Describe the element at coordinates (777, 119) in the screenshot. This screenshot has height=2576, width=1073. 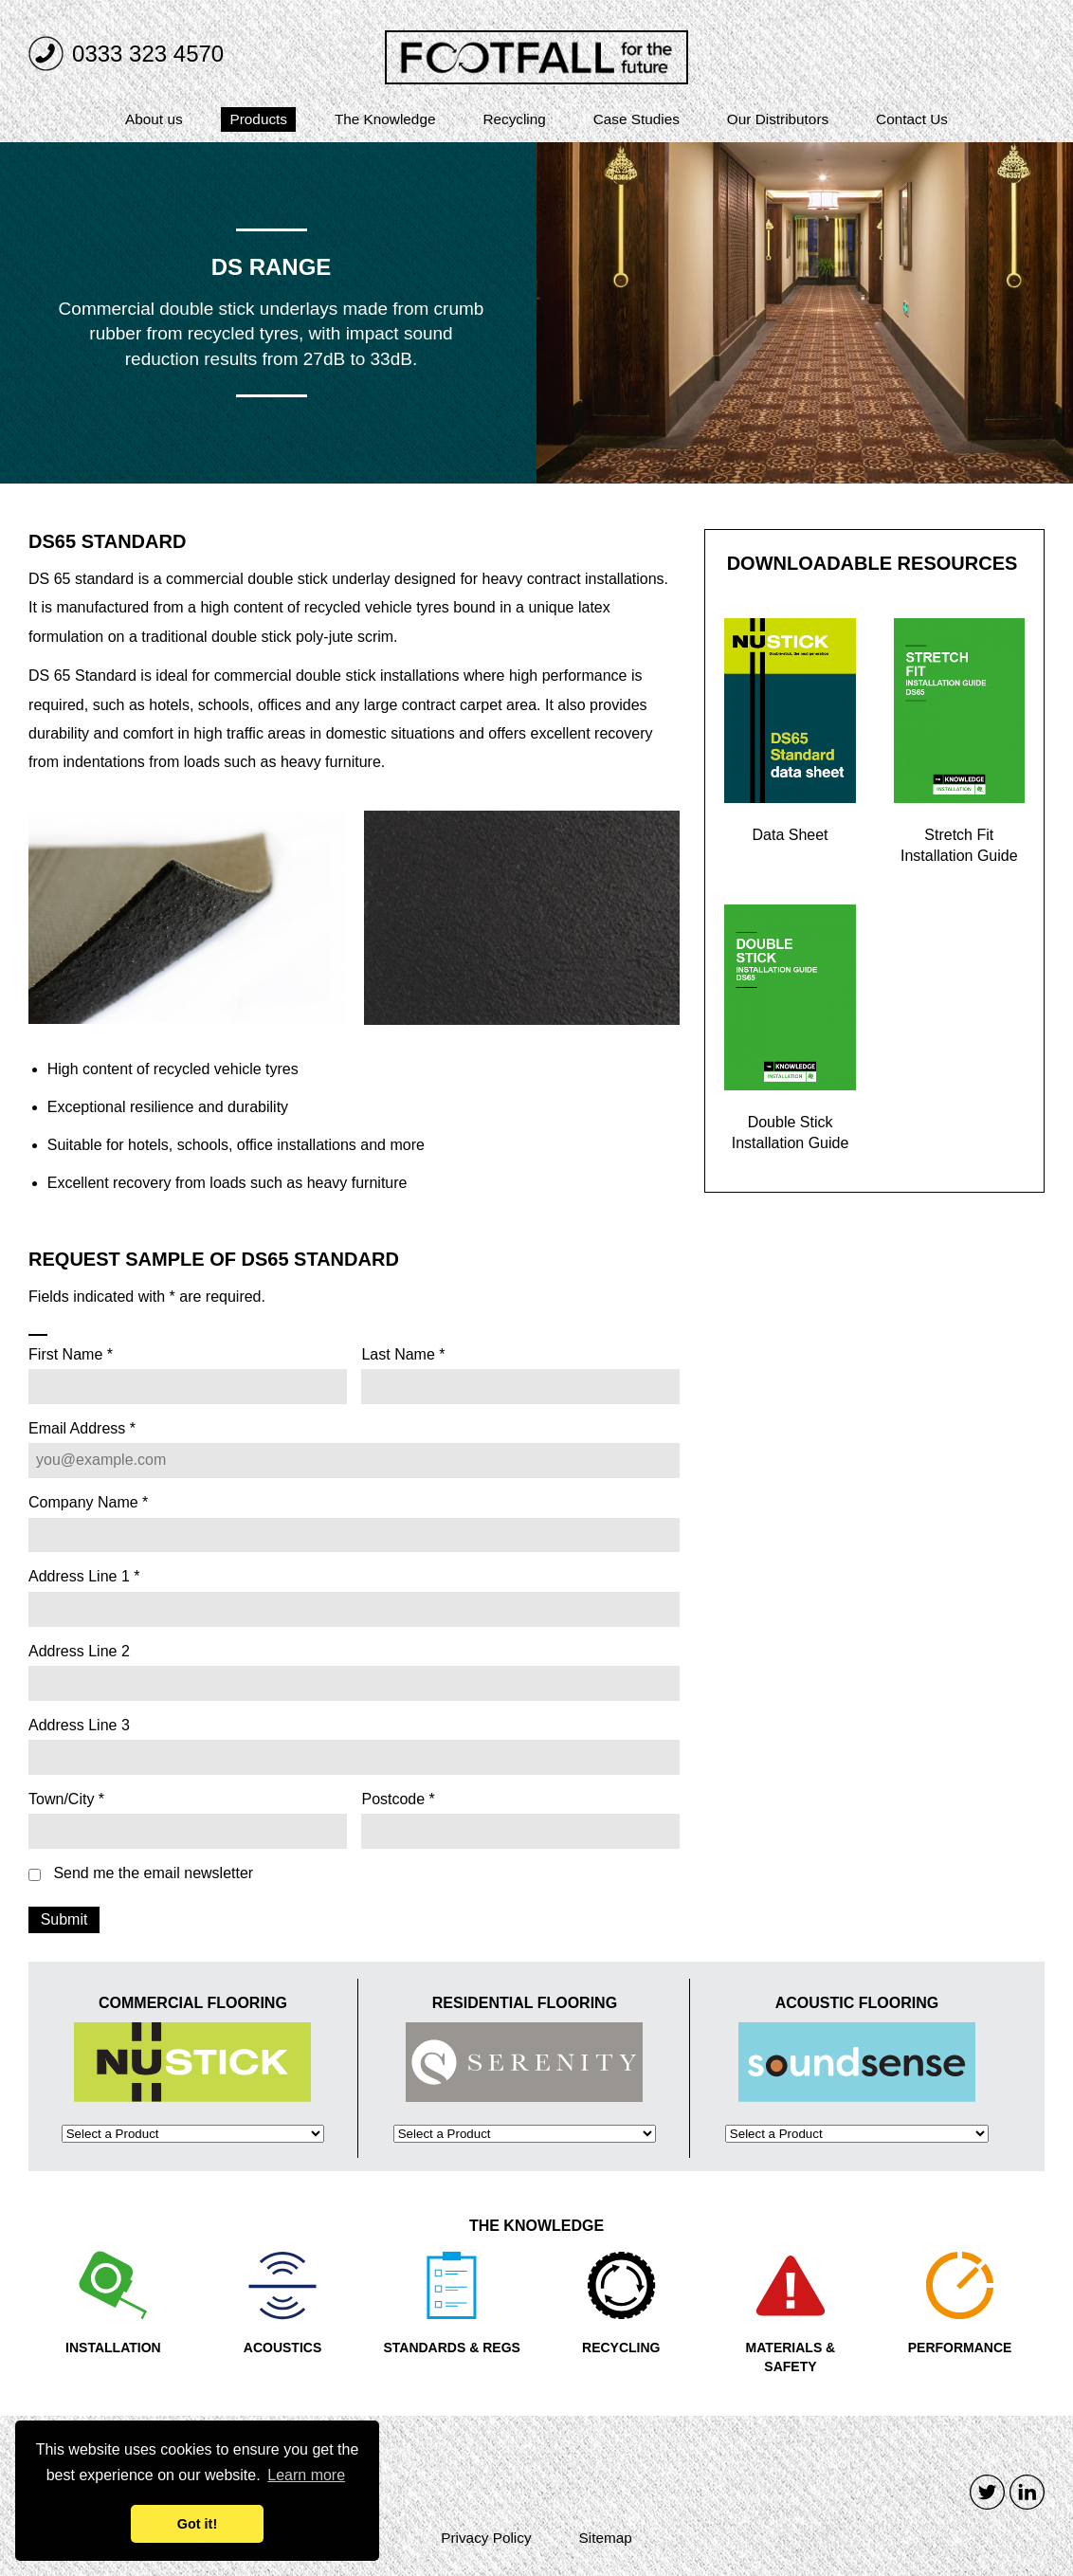
I see `Our Distributors` at that location.